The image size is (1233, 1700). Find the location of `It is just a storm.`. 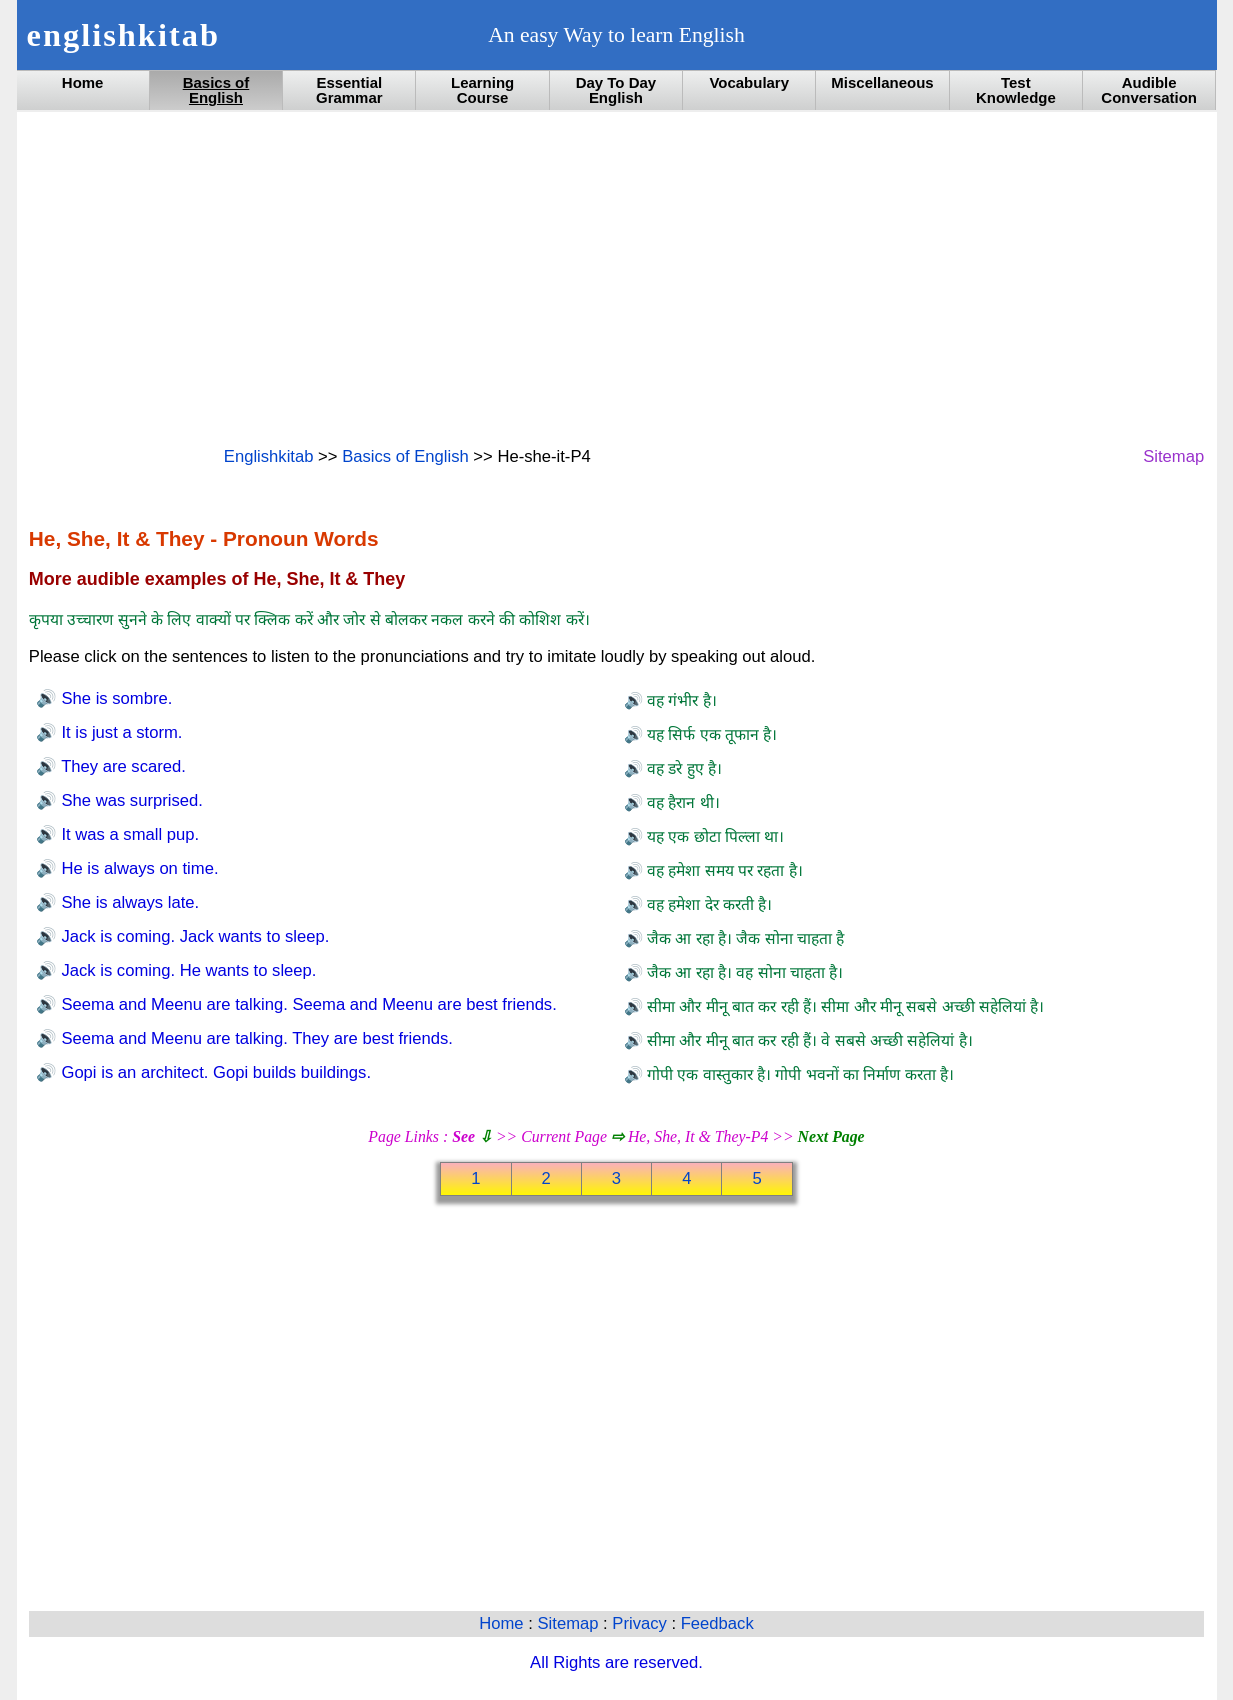

It is just a storm. is located at coordinates (120, 732).